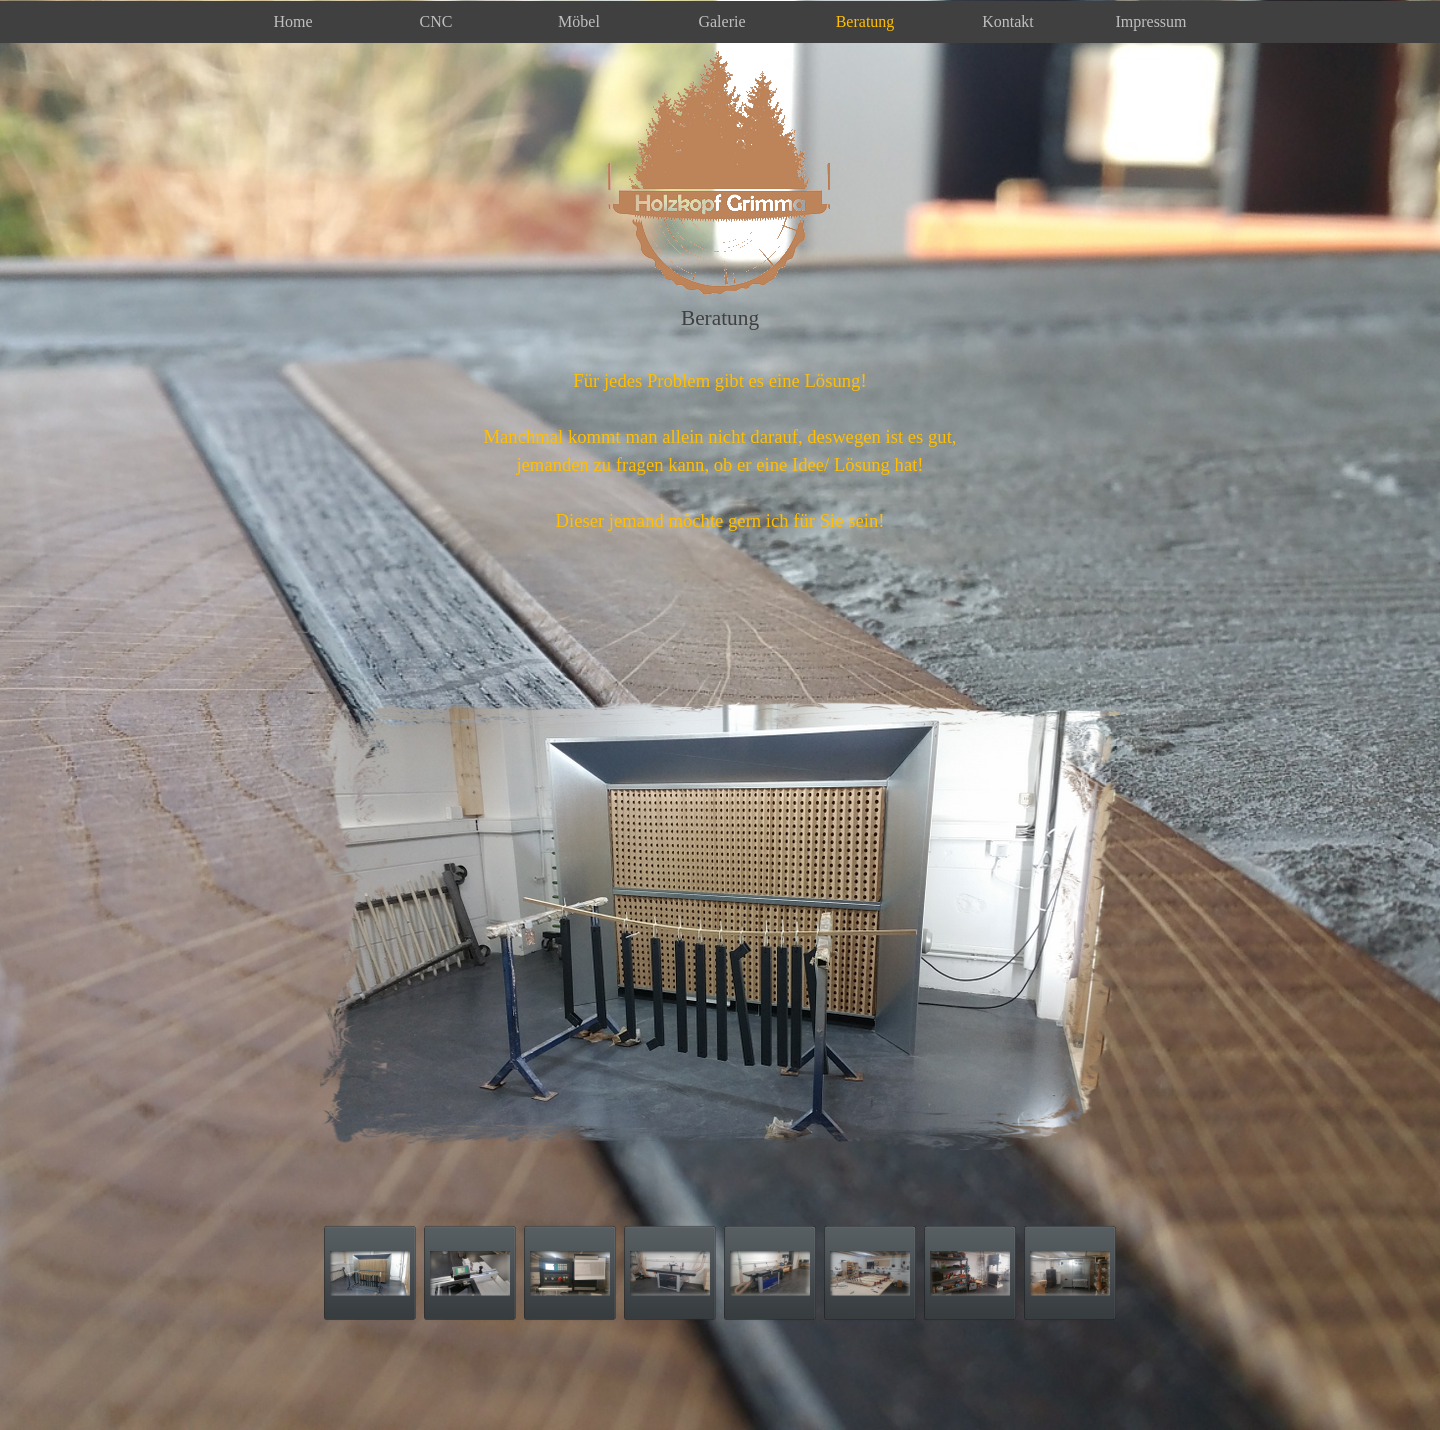 This screenshot has width=1440, height=1430. Describe the element at coordinates (721, 21) in the screenshot. I see `Galerie` at that location.